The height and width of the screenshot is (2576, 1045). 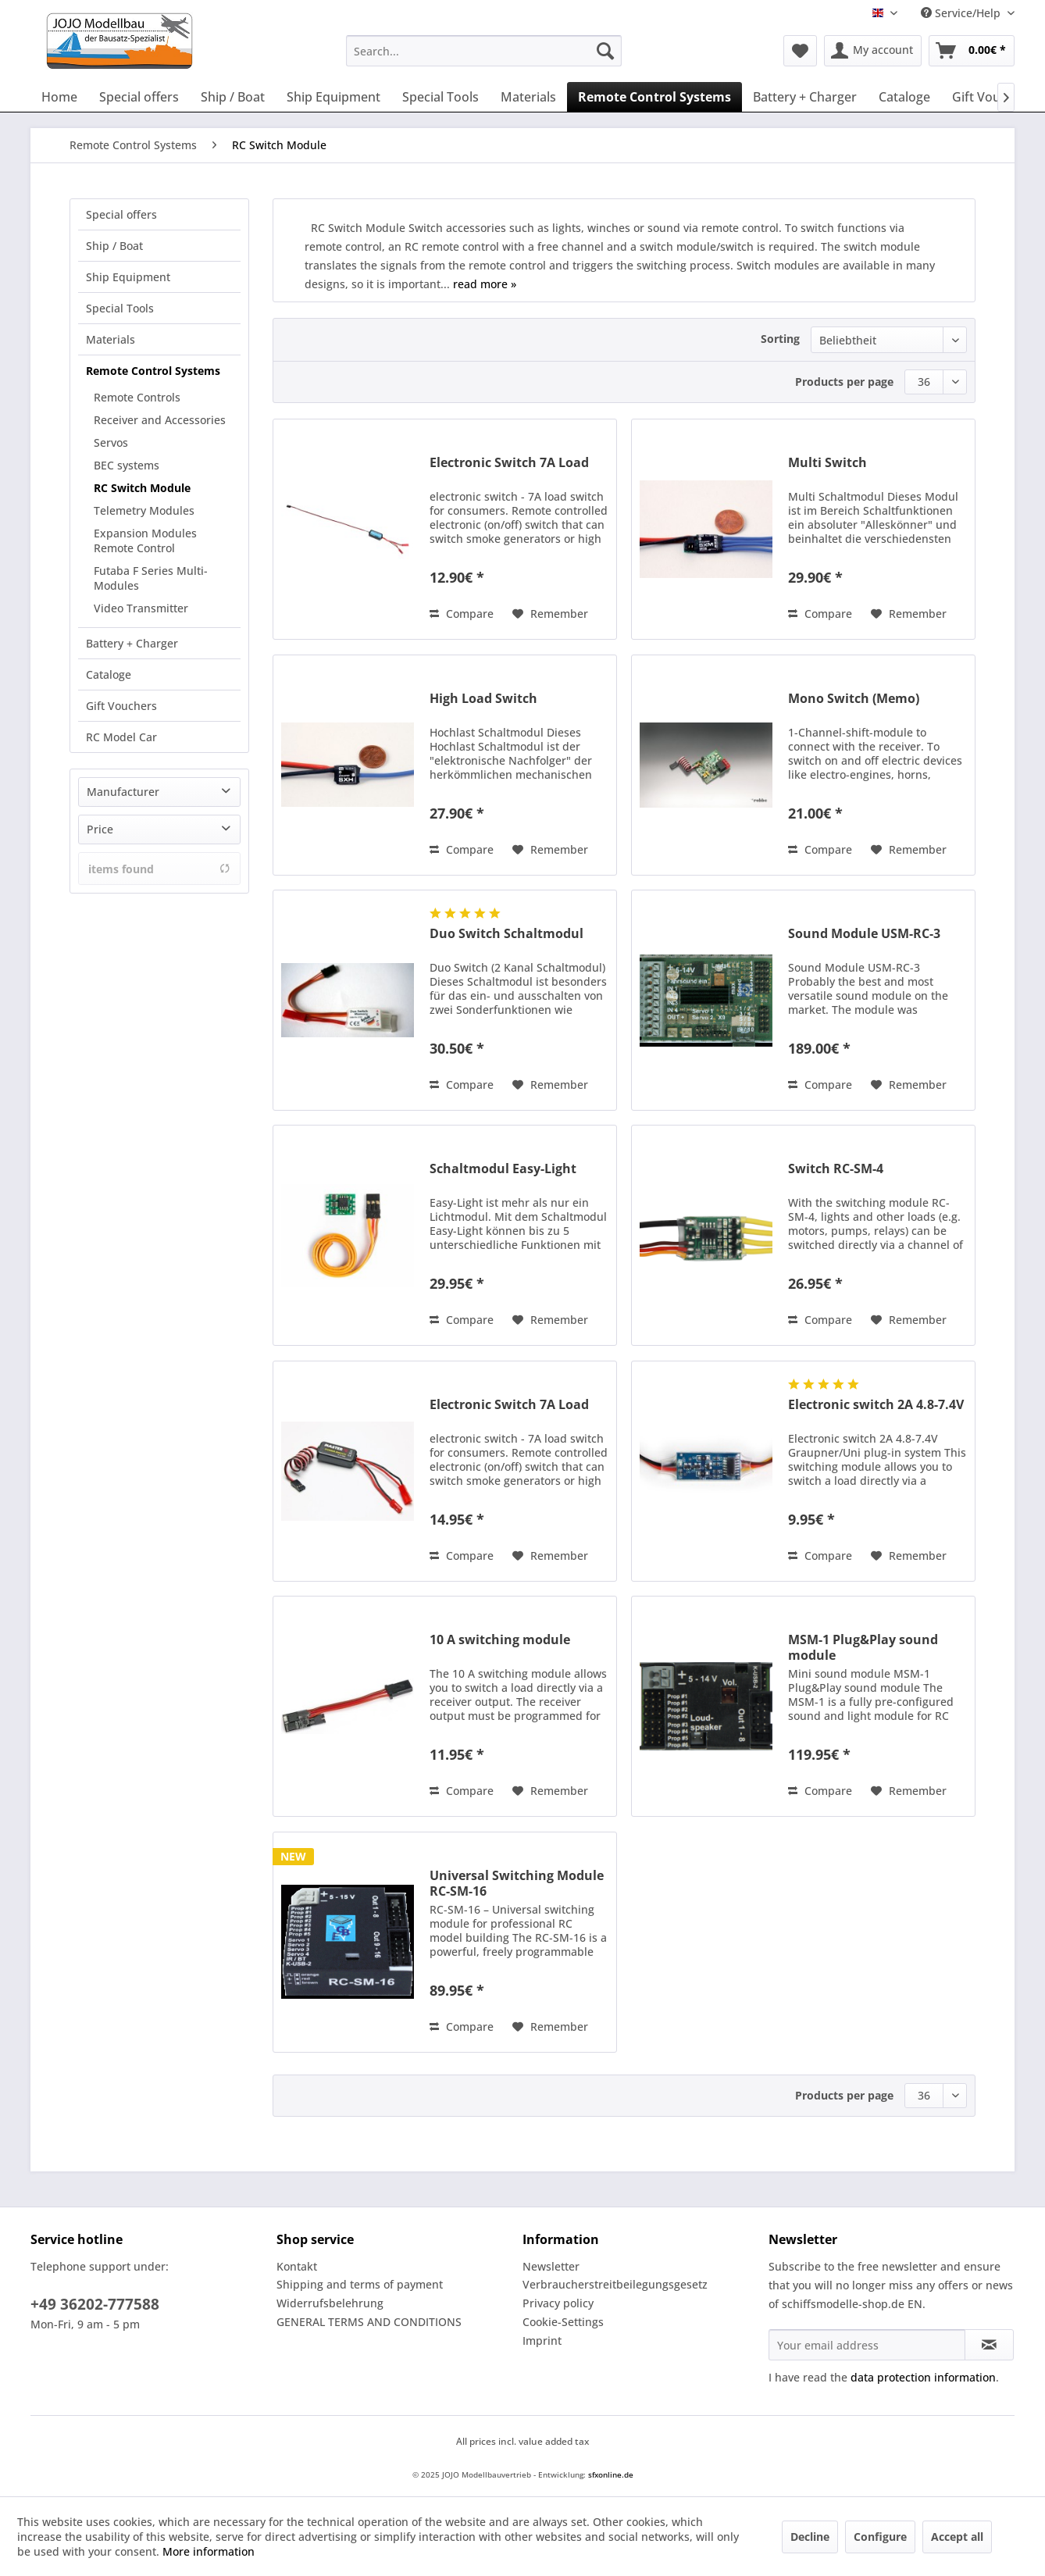 I want to click on [Materials], so click(x=528, y=97).